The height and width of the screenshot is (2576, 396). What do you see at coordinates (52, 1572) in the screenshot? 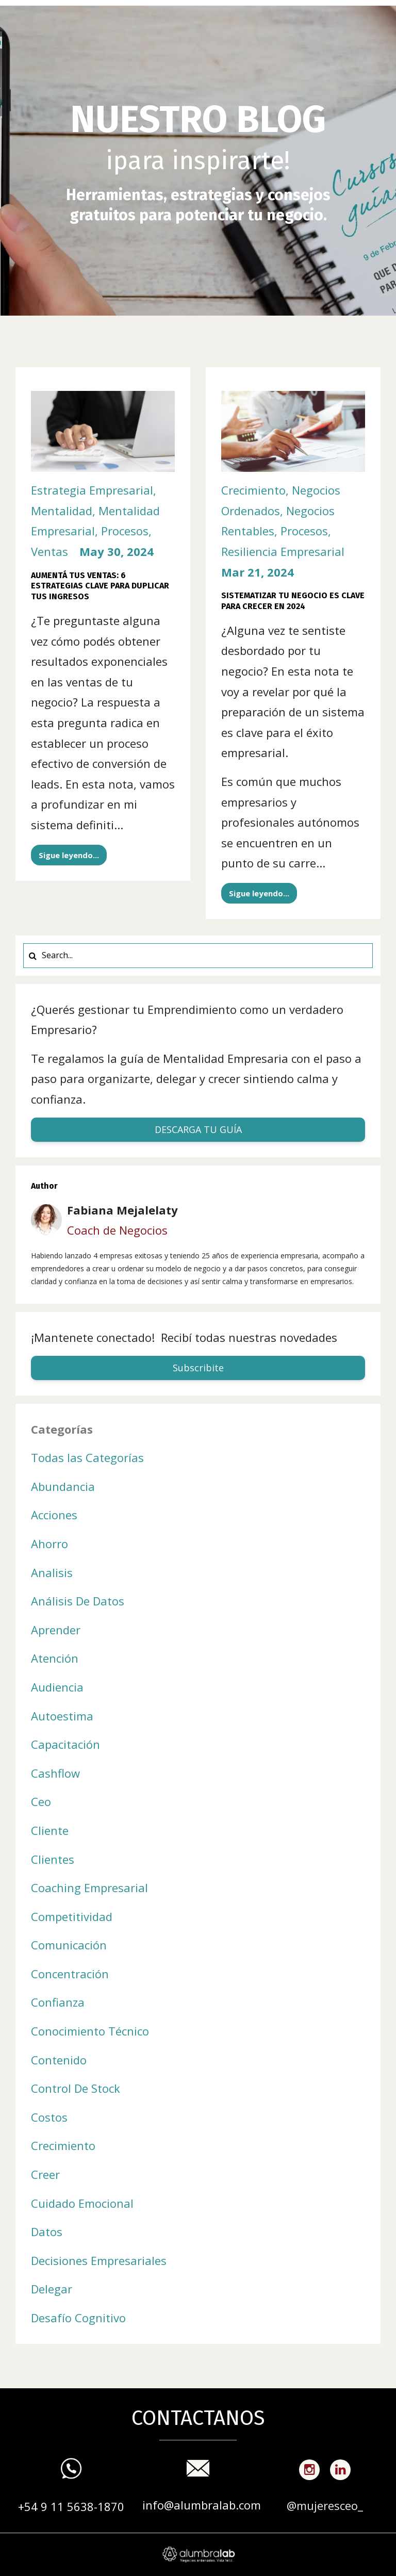
I see `analisis` at bounding box center [52, 1572].